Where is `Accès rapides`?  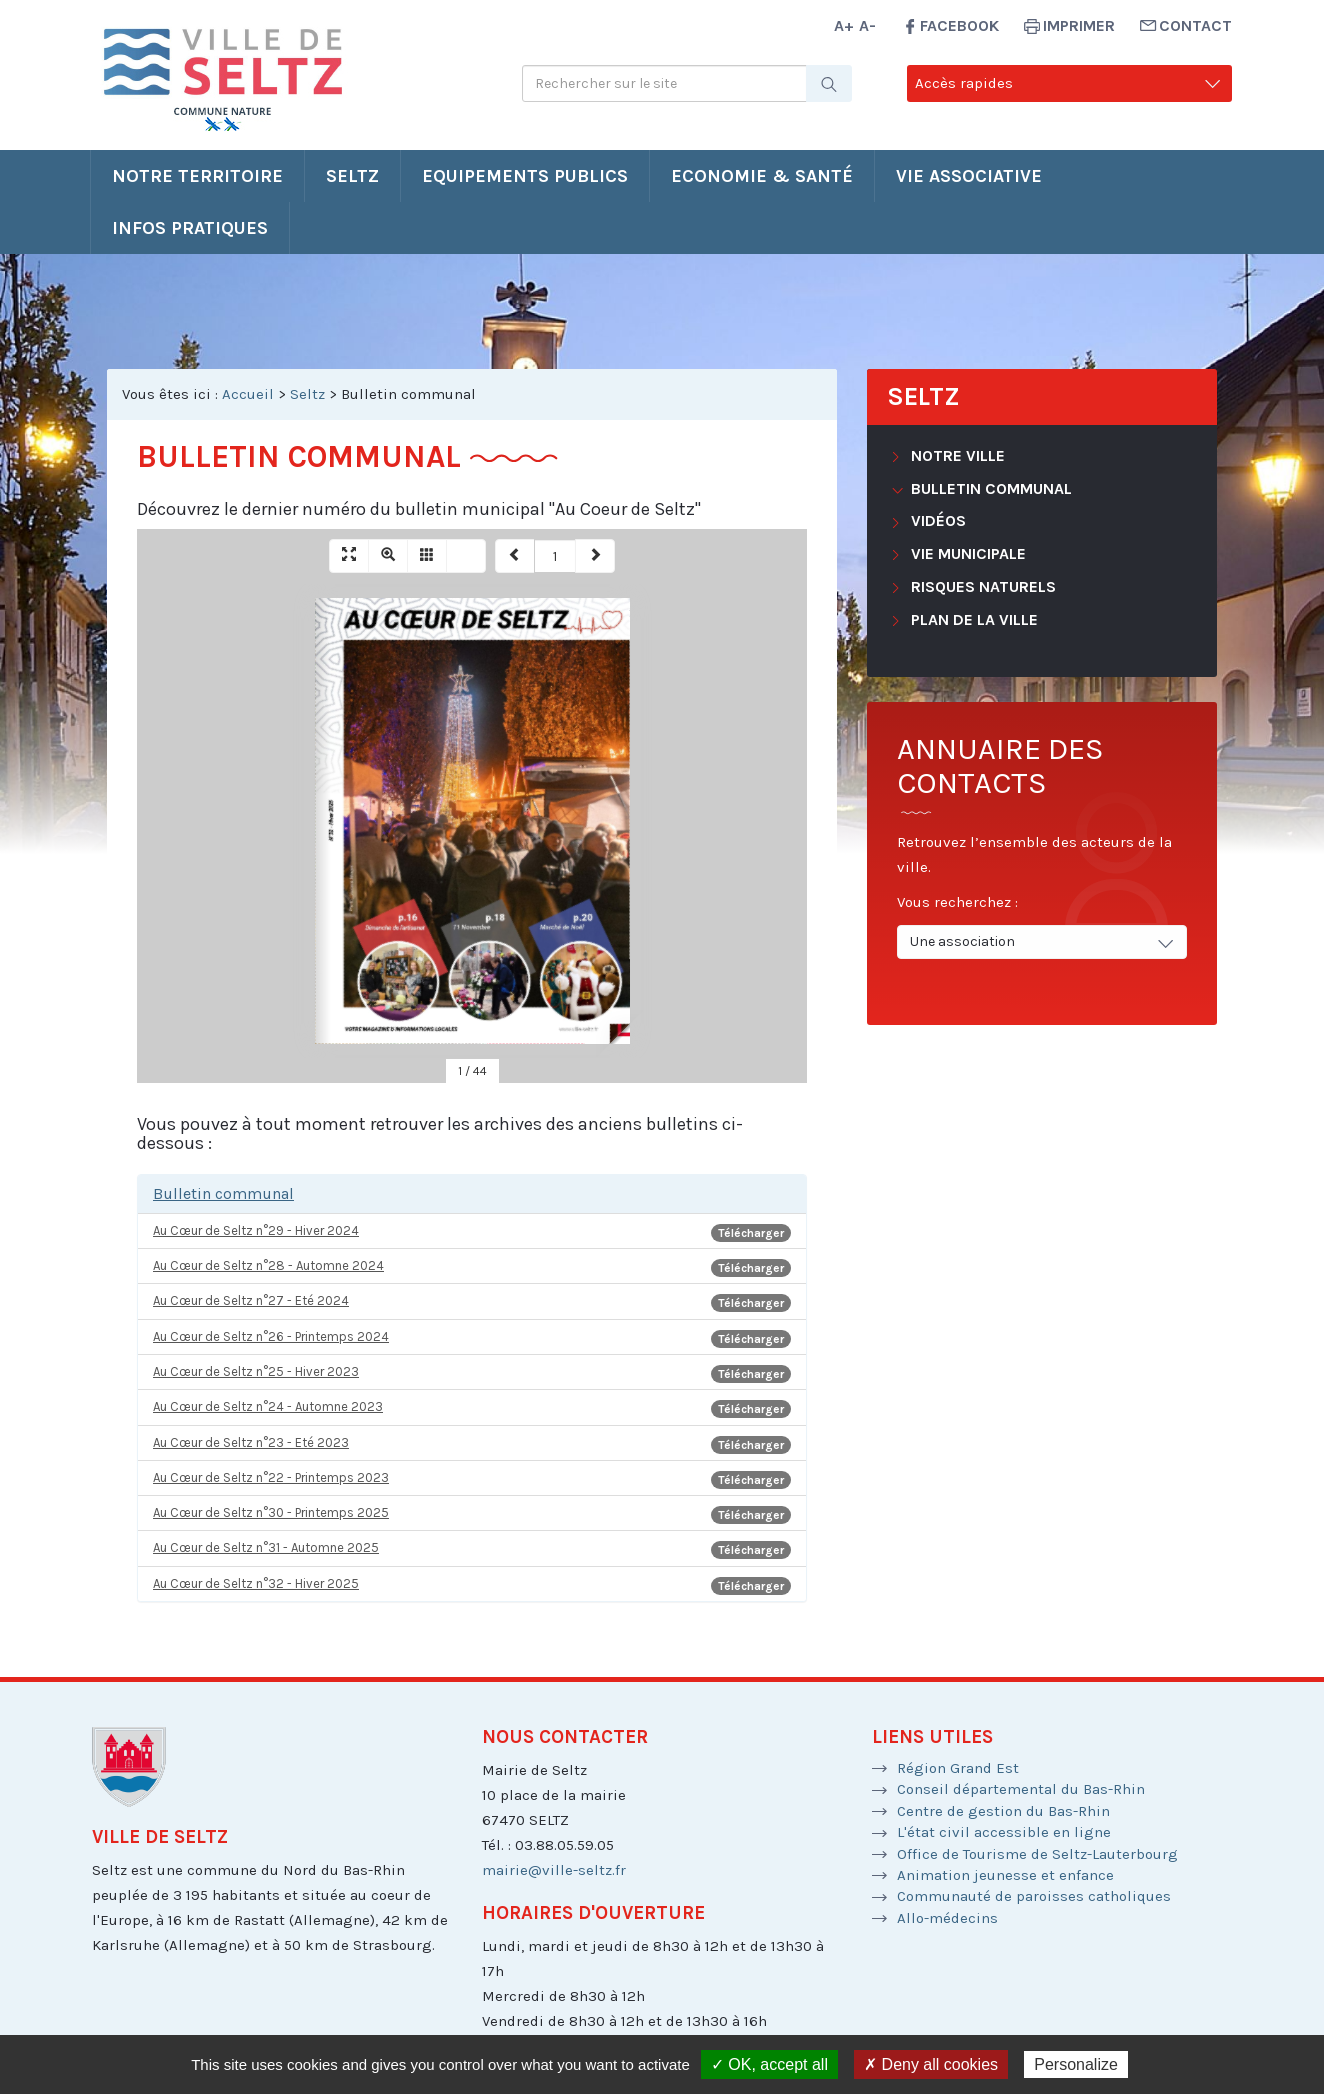 Accès rapides is located at coordinates (1069, 83).